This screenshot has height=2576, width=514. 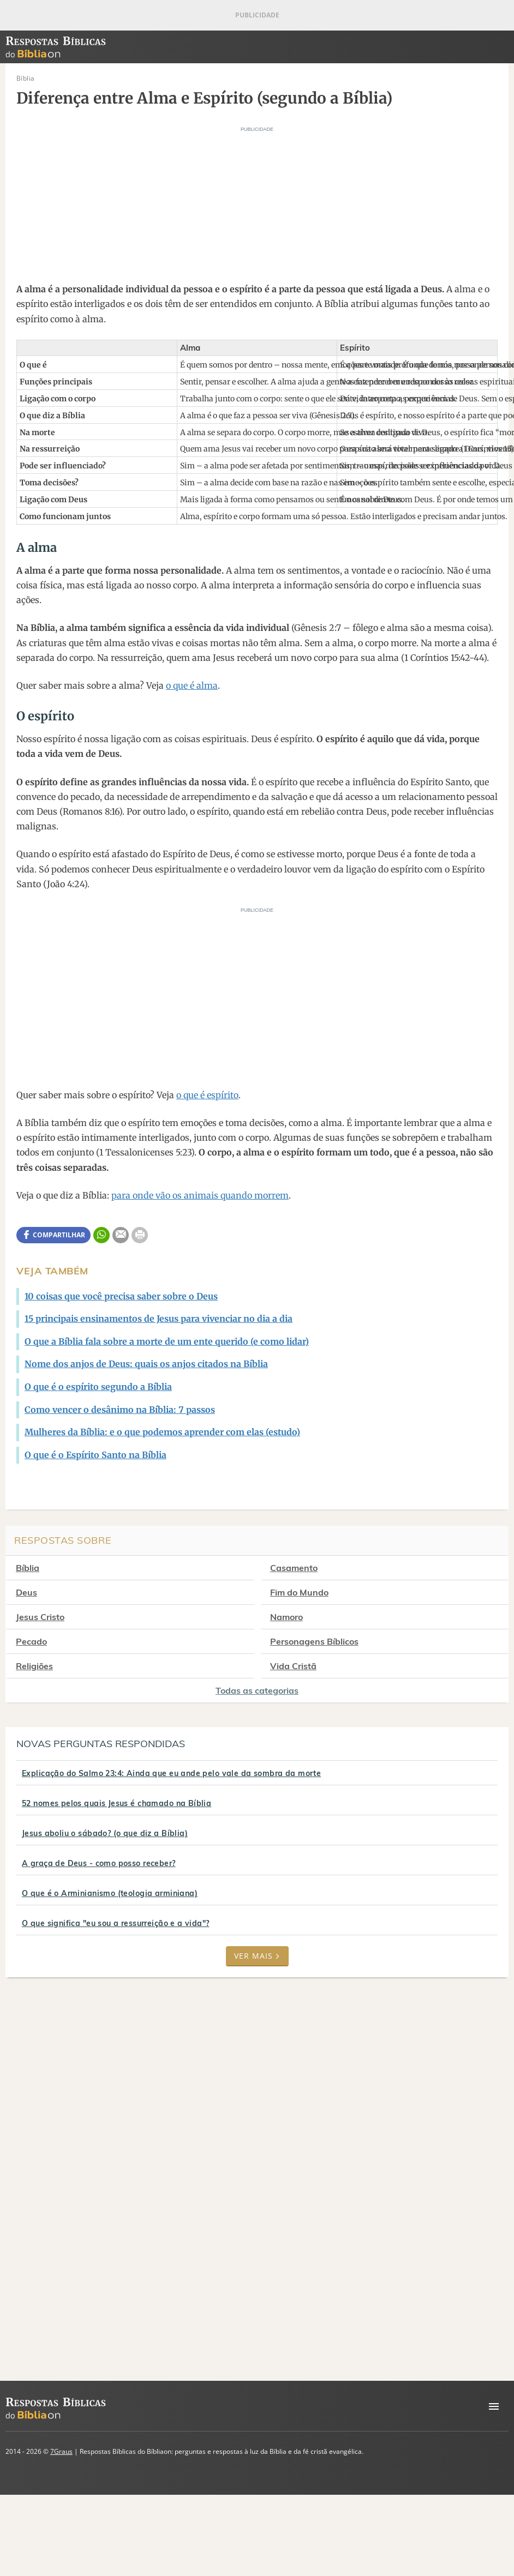 I want to click on Pecado, so click(x=31, y=1641).